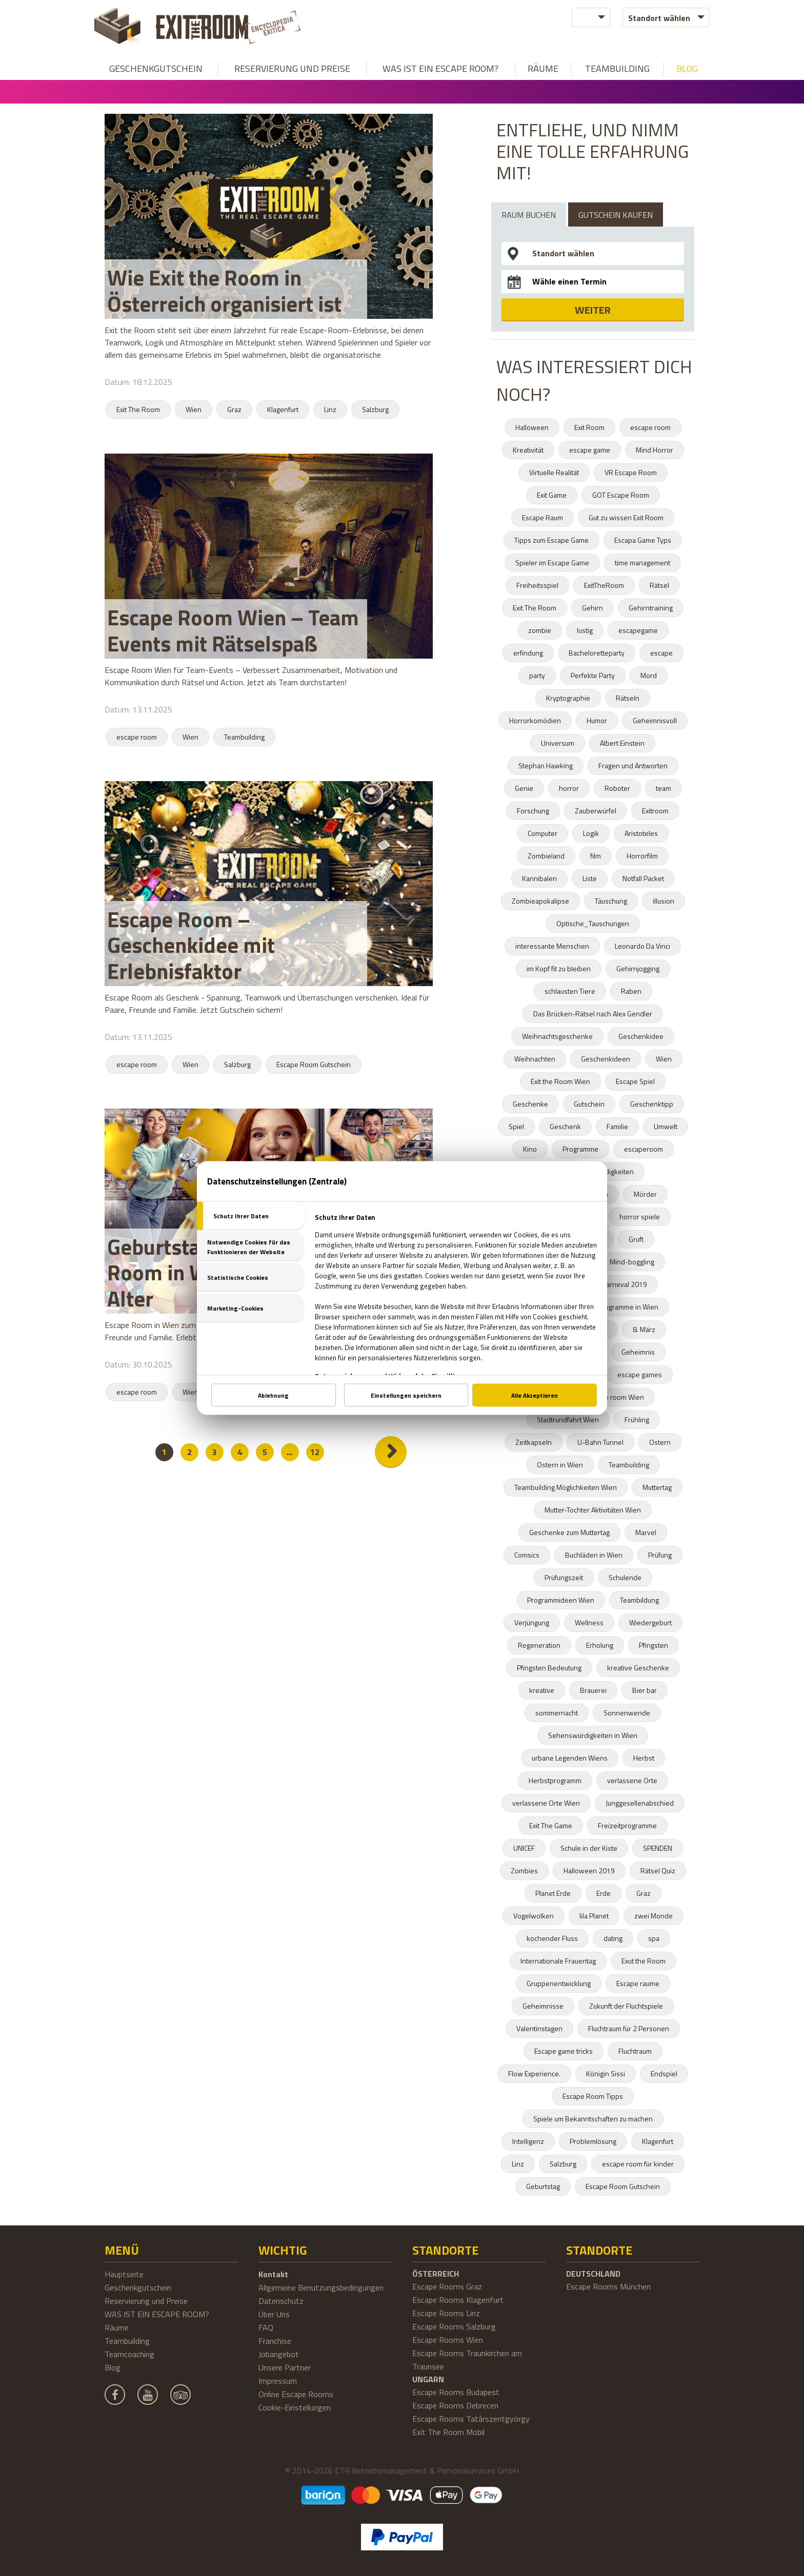 Image resolution: width=804 pixels, height=2576 pixels. I want to click on kochender Fluss, so click(552, 1938).